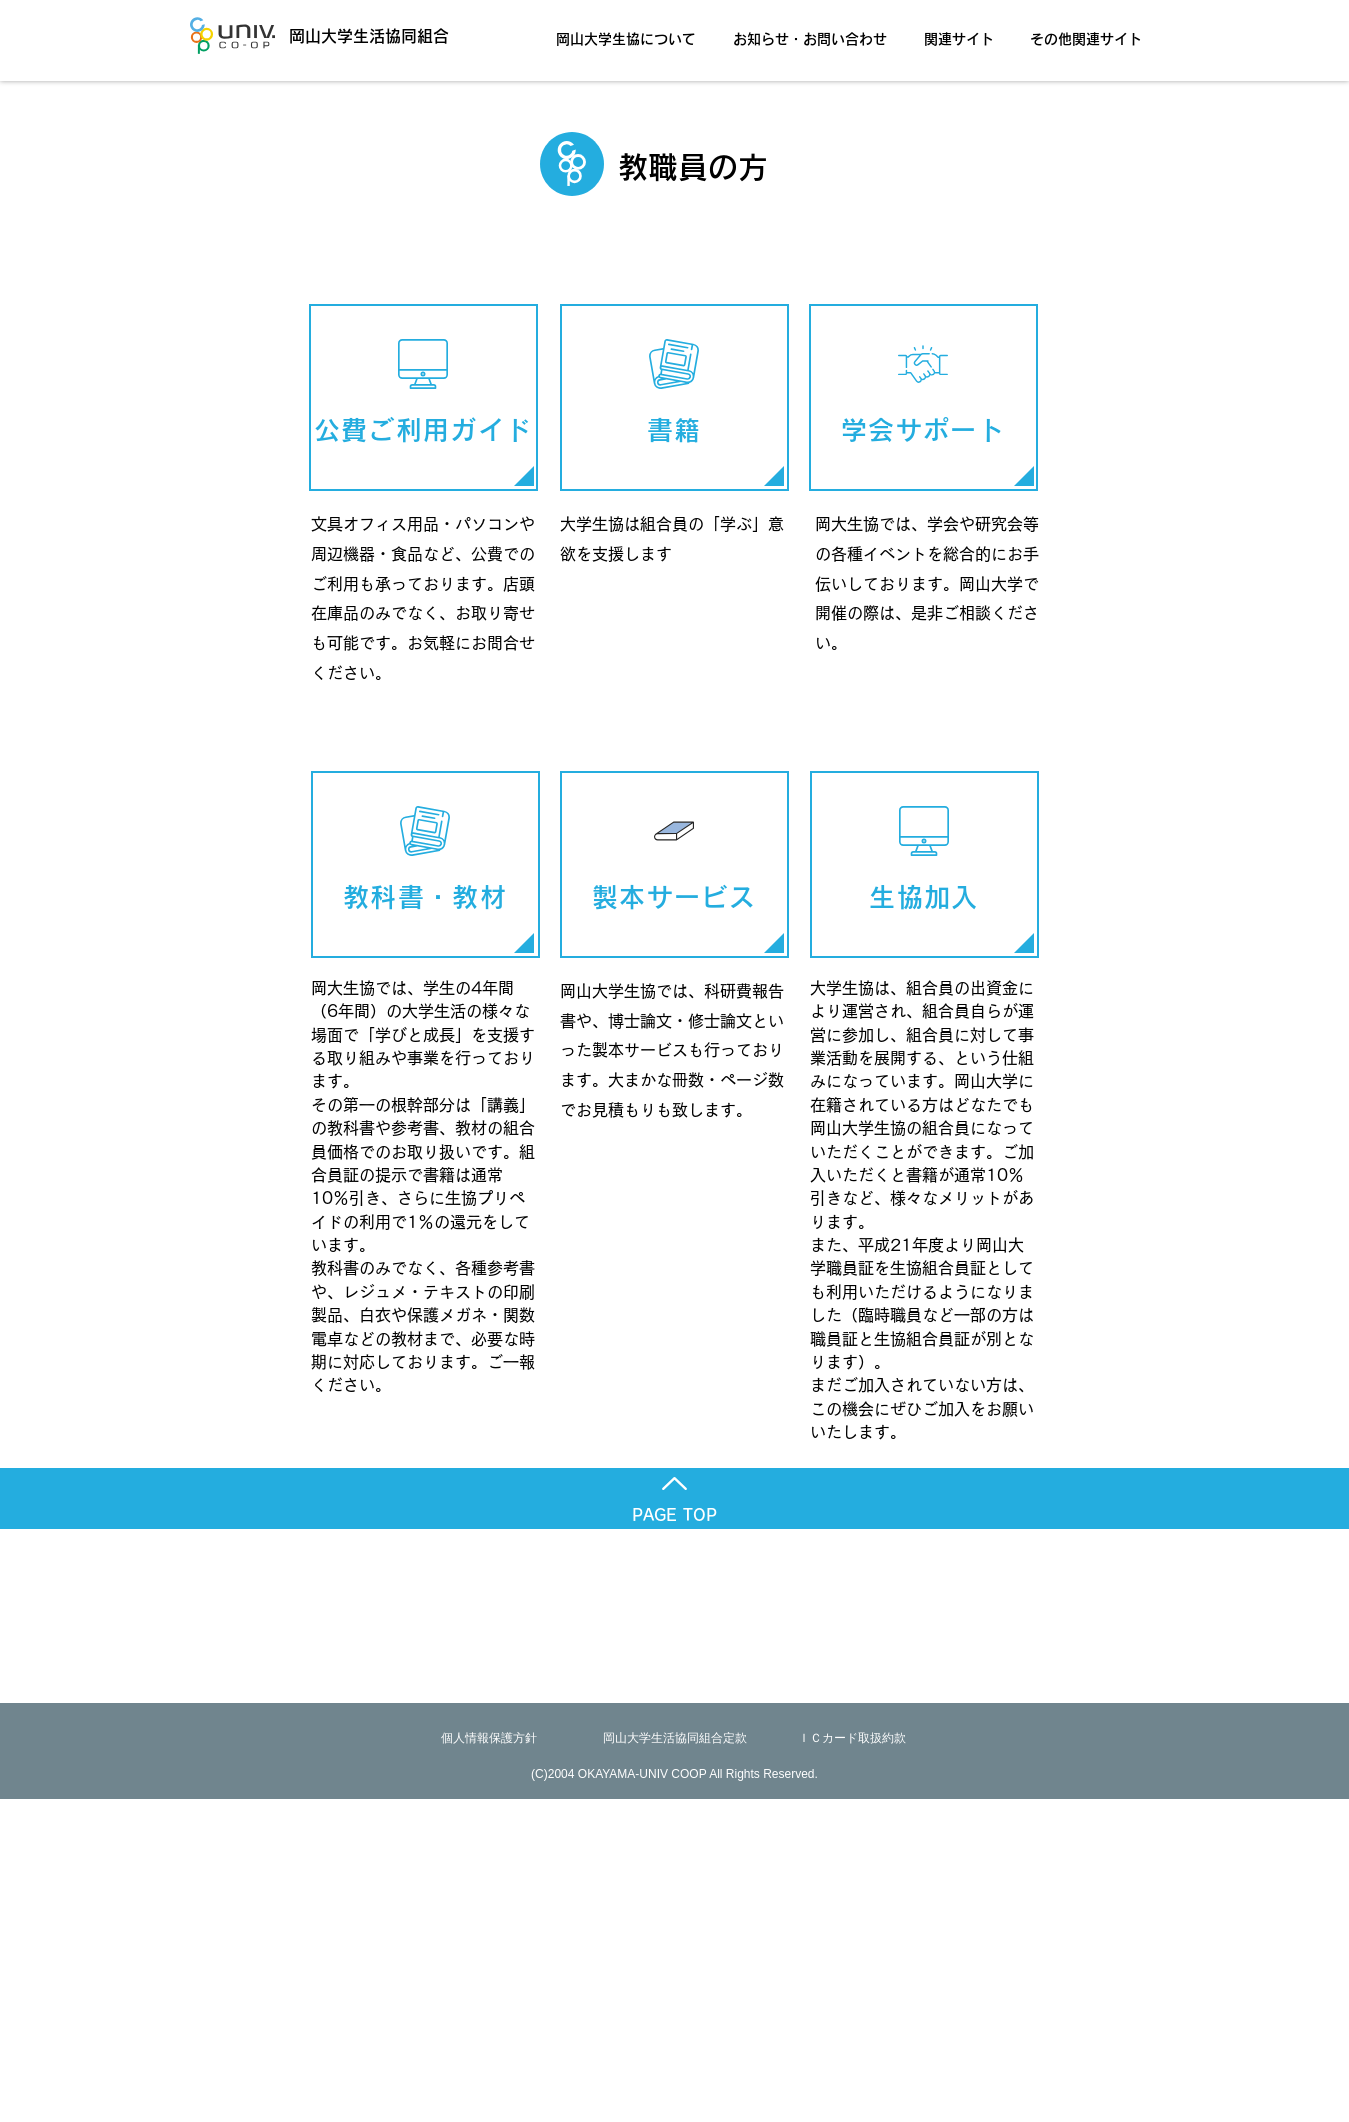 The width and height of the screenshot is (1349, 2122). Describe the element at coordinates (489, 1738) in the screenshot. I see `[個人情報保護方針]` at that location.